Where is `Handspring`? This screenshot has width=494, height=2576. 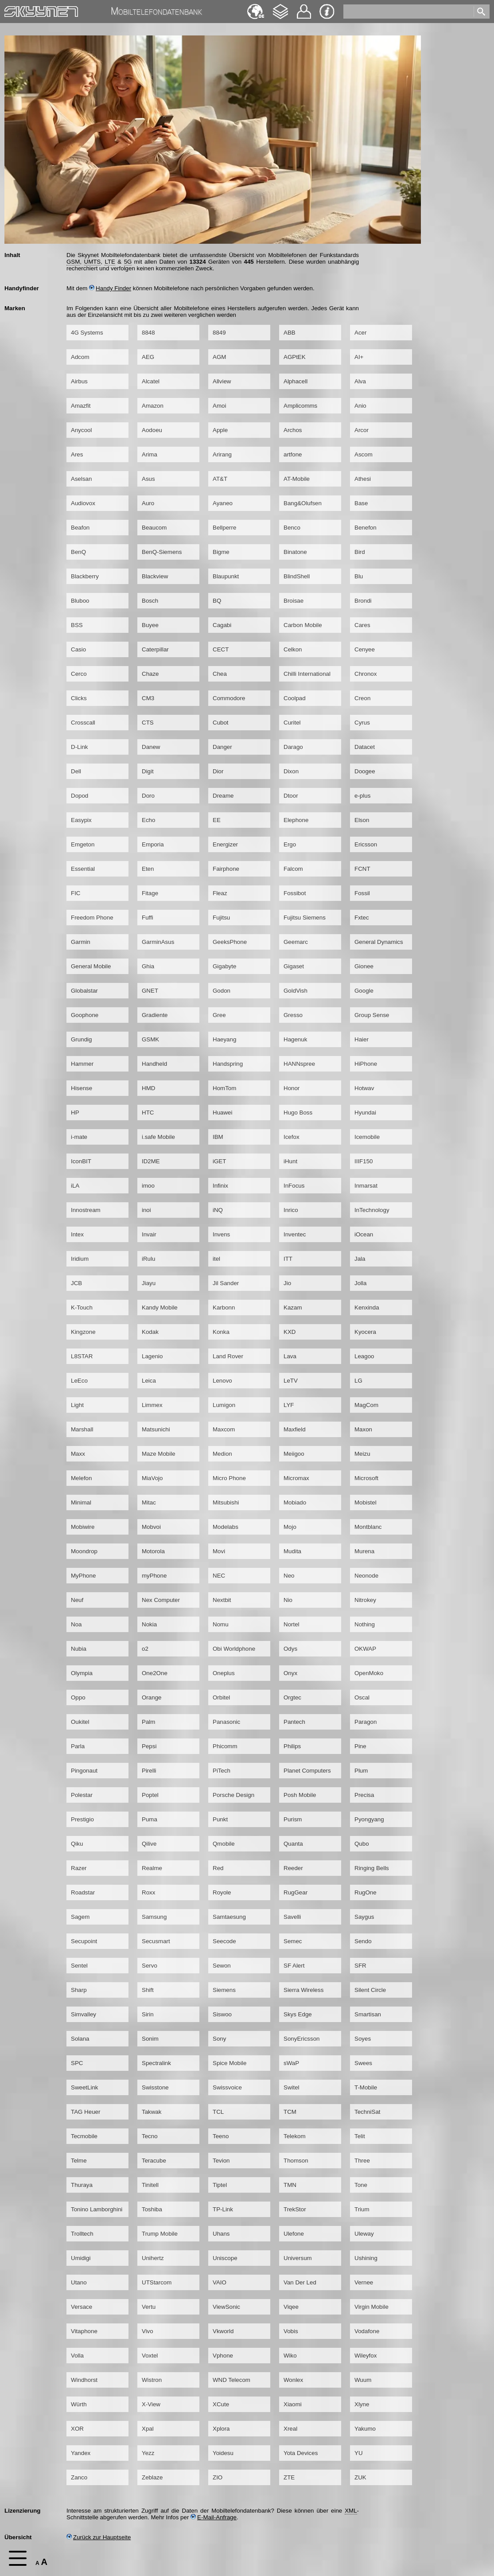
Handspring is located at coordinates (228, 1063).